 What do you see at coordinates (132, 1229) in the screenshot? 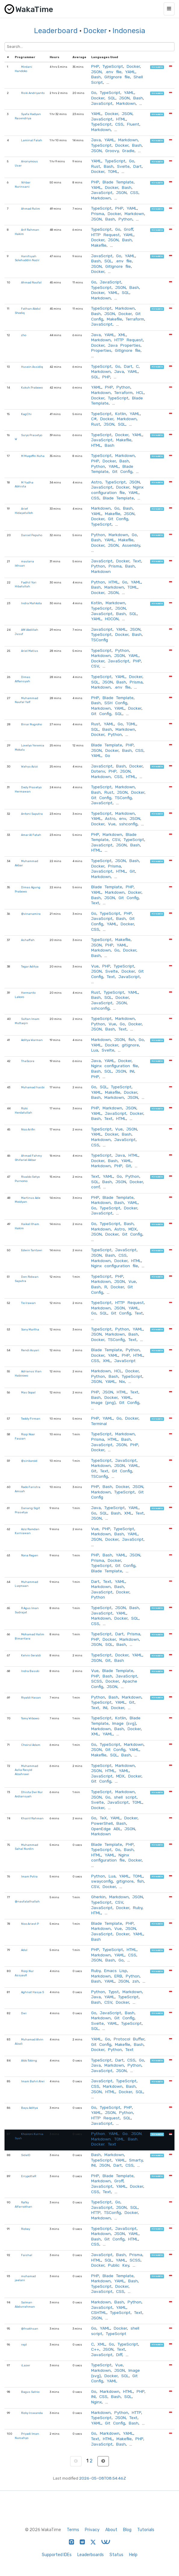
I see `MDX` at bounding box center [132, 1229].